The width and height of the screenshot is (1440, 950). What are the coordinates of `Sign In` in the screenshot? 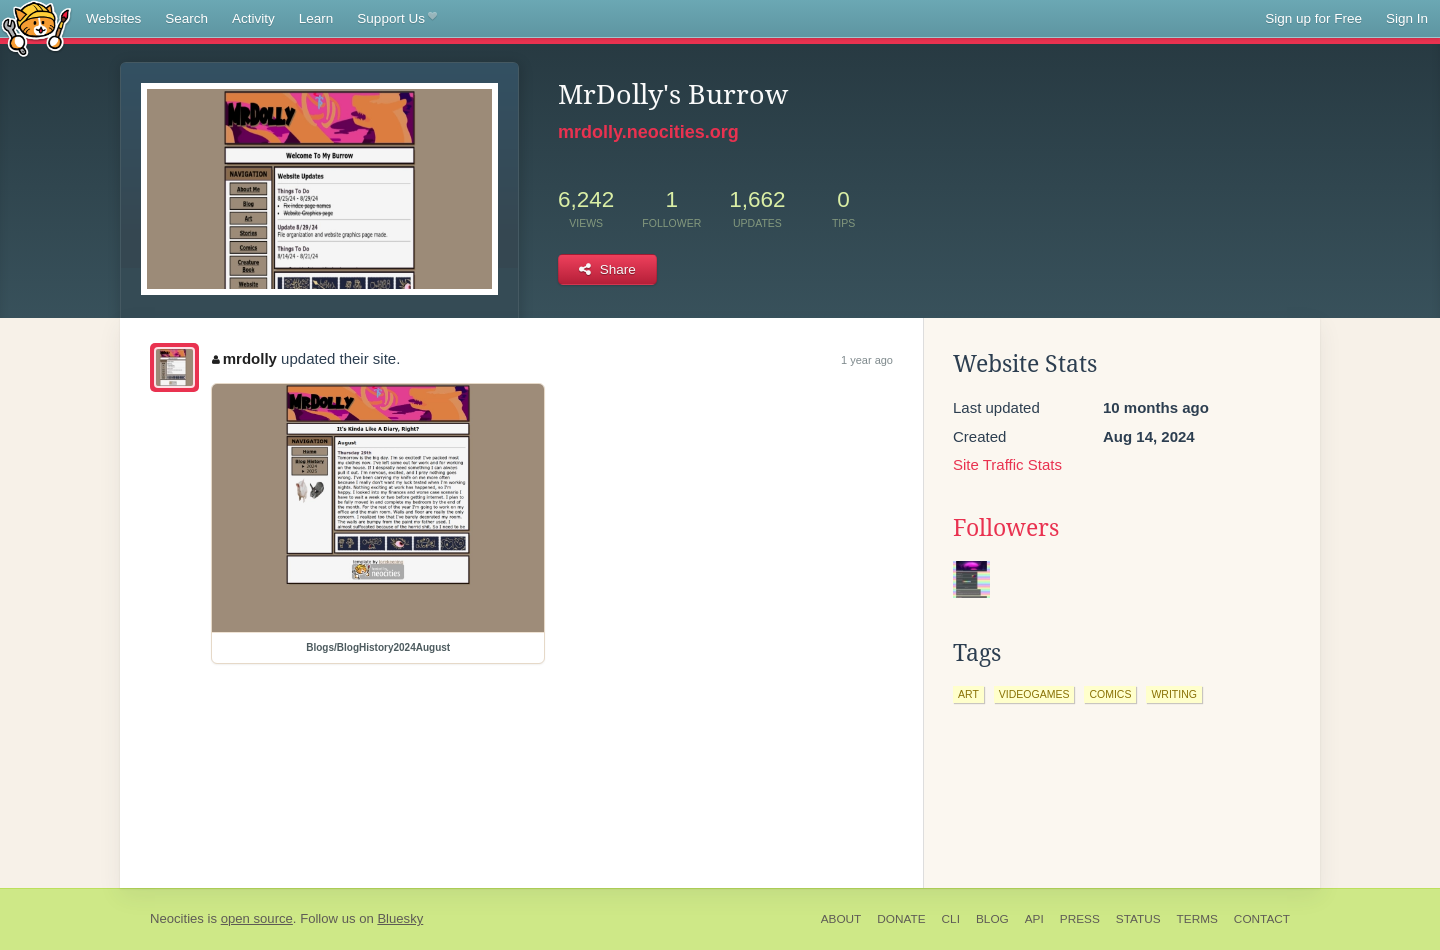 It's located at (1407, 18).